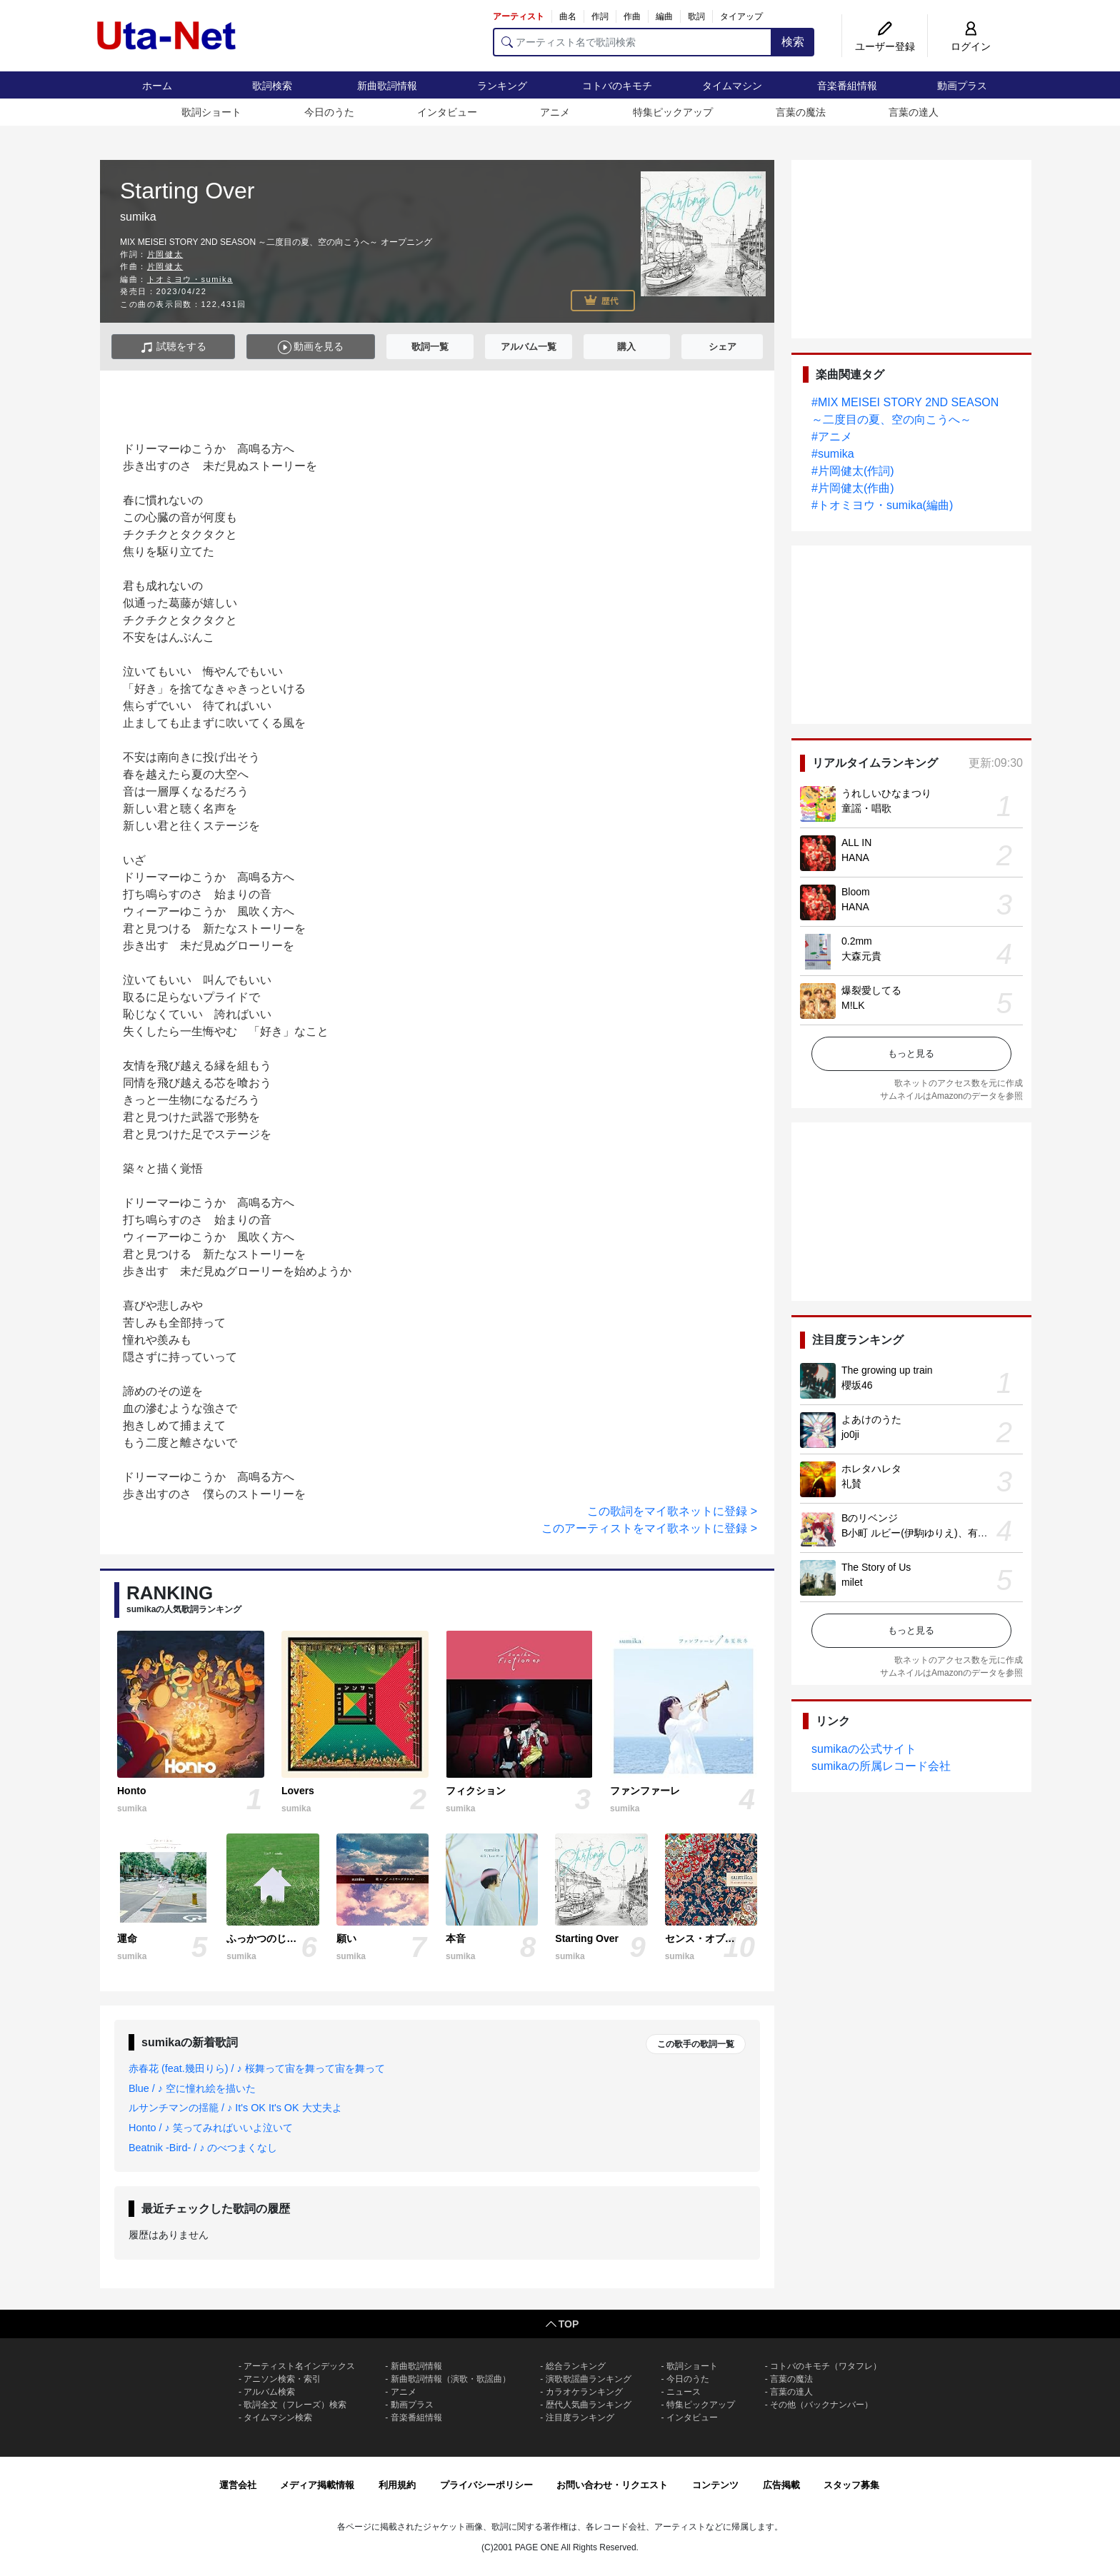 The image size is (1120, 2576). What do you see at coordinates (962, 85) in the screenshot?
I see `動画プラス` at bounding box center [962, 85].